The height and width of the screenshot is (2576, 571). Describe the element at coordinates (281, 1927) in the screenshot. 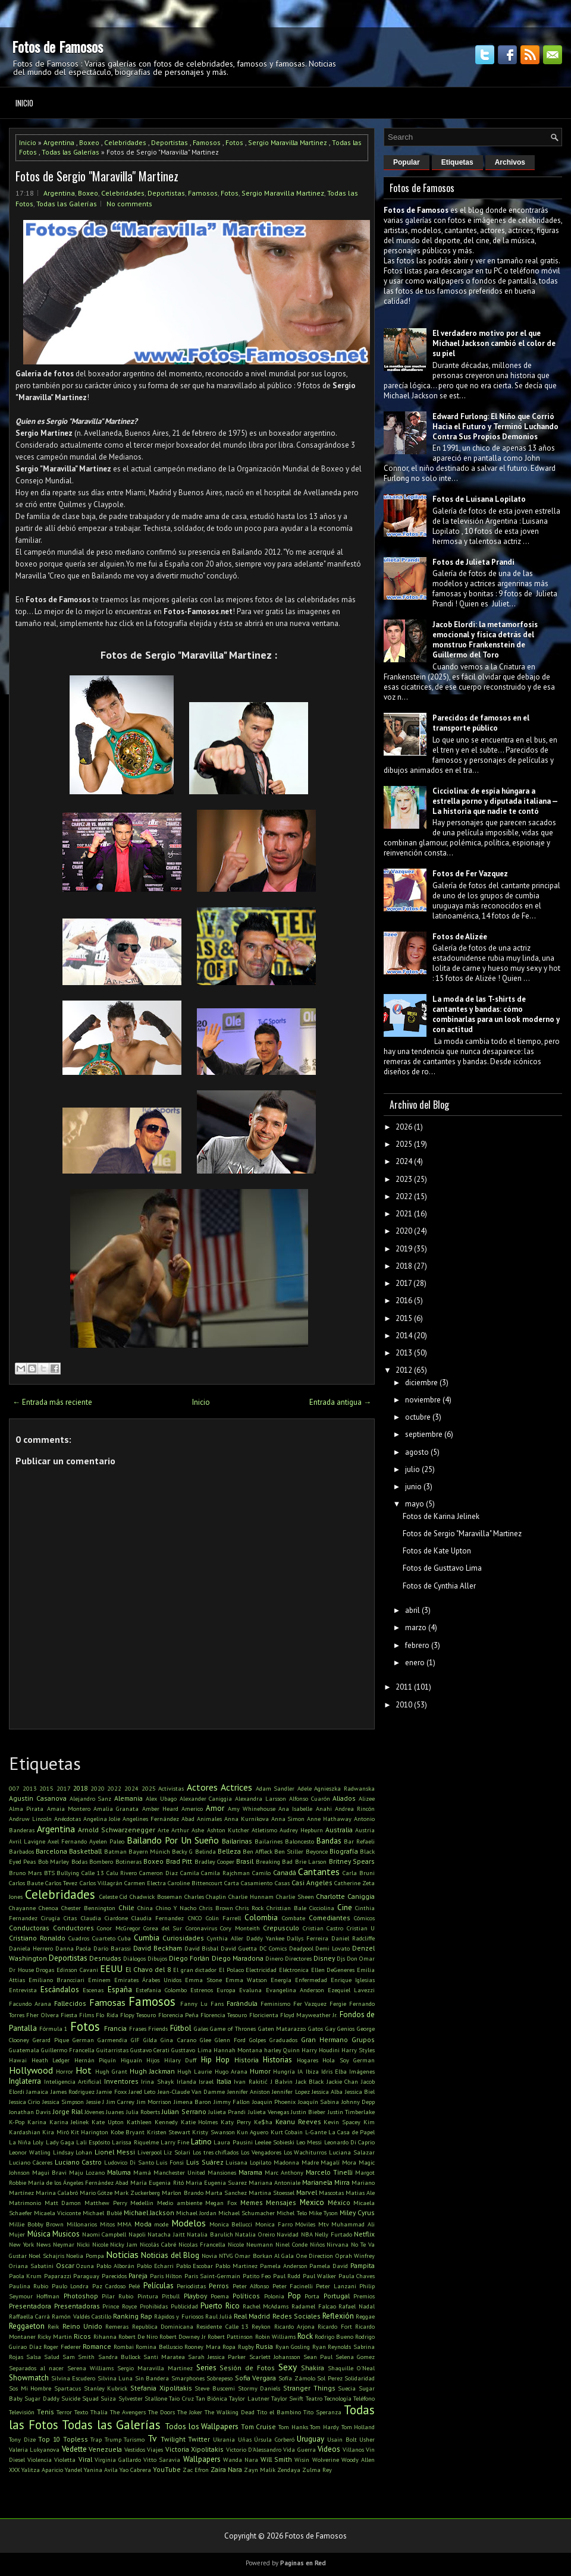

I see `Crepusculo` at that location.